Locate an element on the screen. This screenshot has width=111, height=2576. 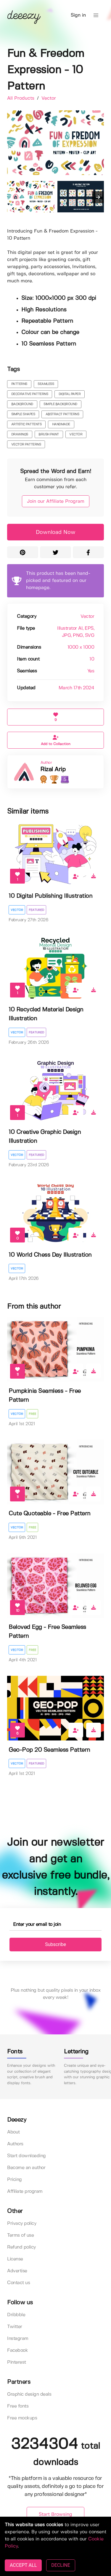
Contact us is located at coordinates (18, 2283).